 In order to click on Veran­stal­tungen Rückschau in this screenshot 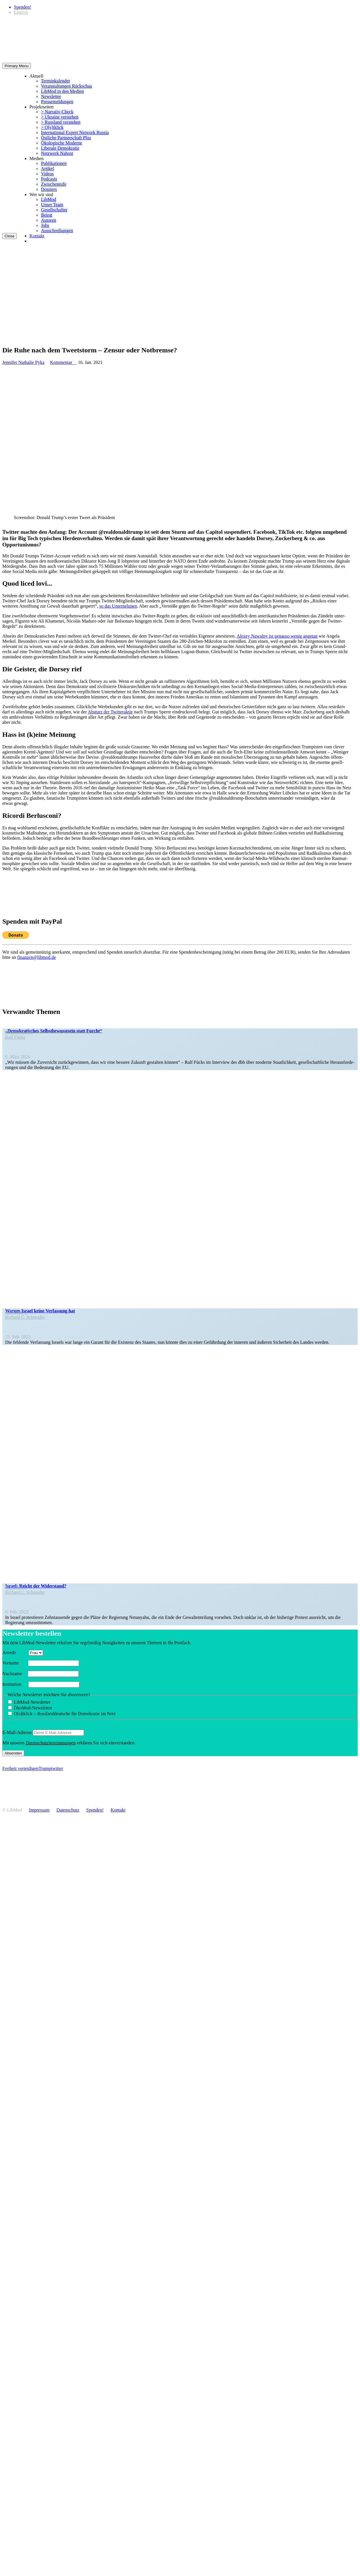, I will do `click(66, 86)`.